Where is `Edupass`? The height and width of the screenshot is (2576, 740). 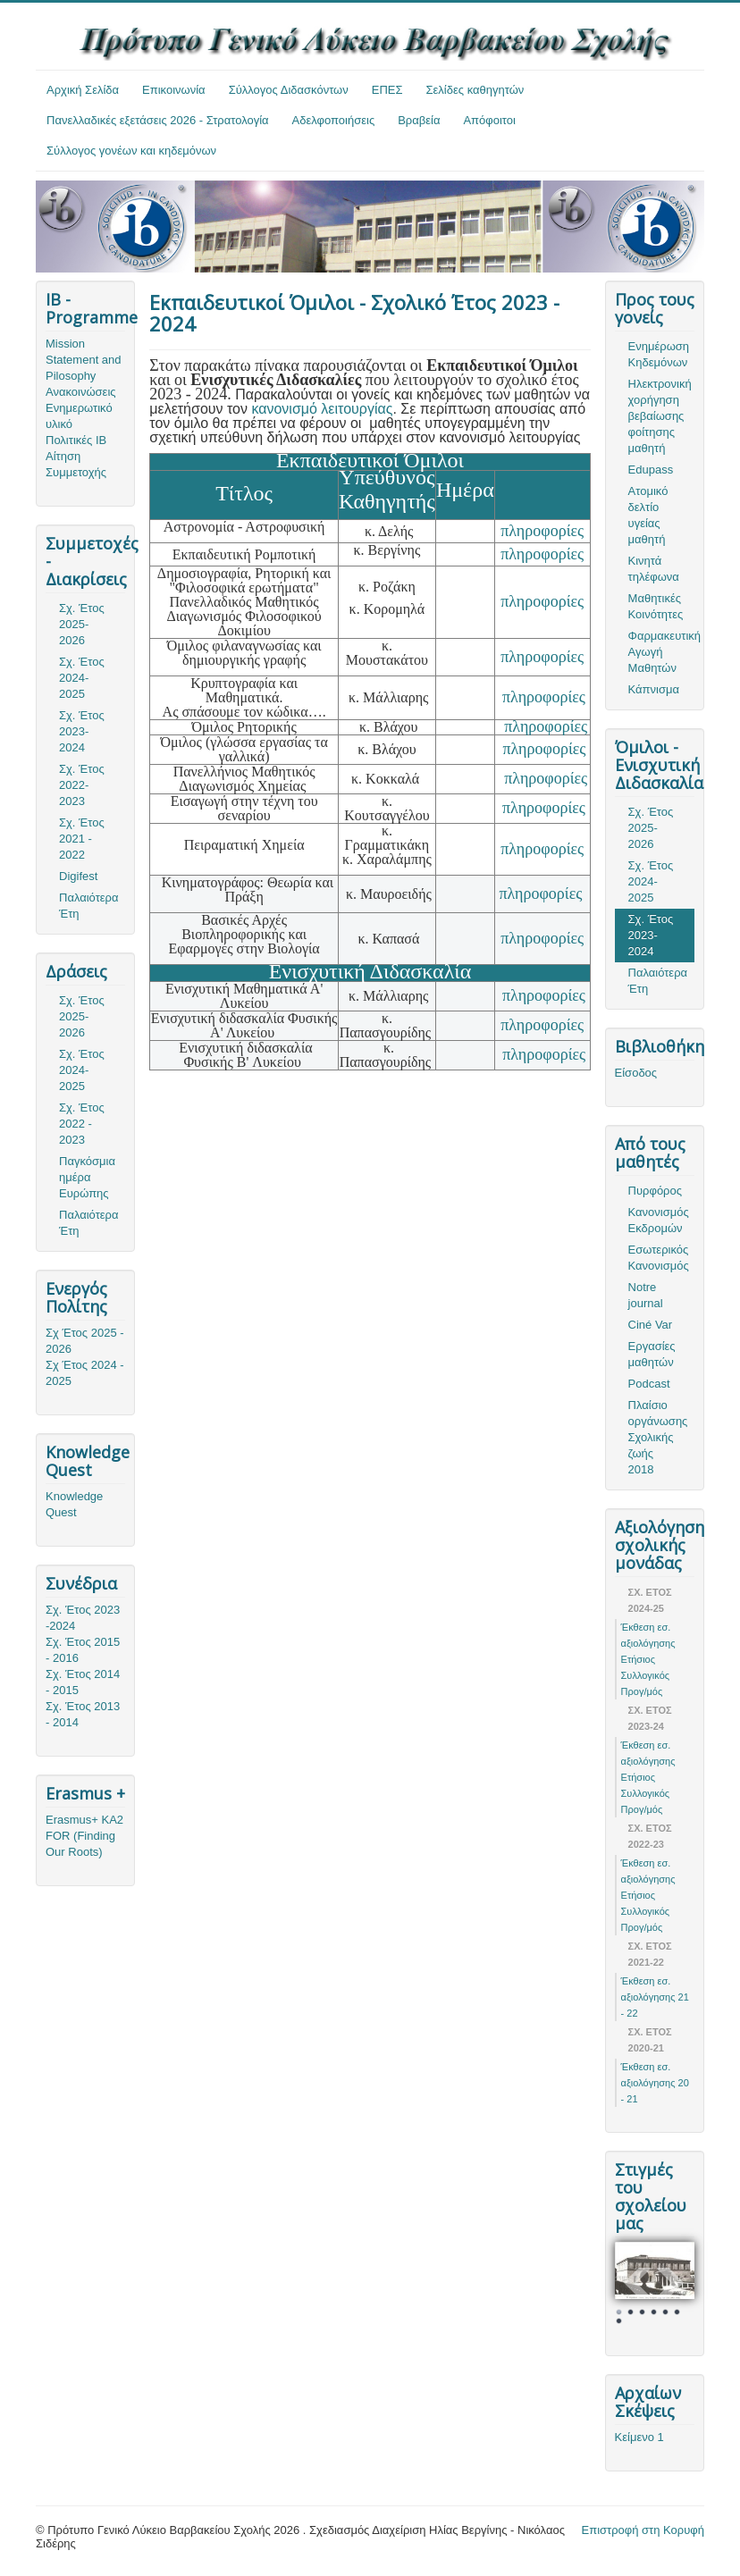
Edupass is located at coordinates (651, 469).